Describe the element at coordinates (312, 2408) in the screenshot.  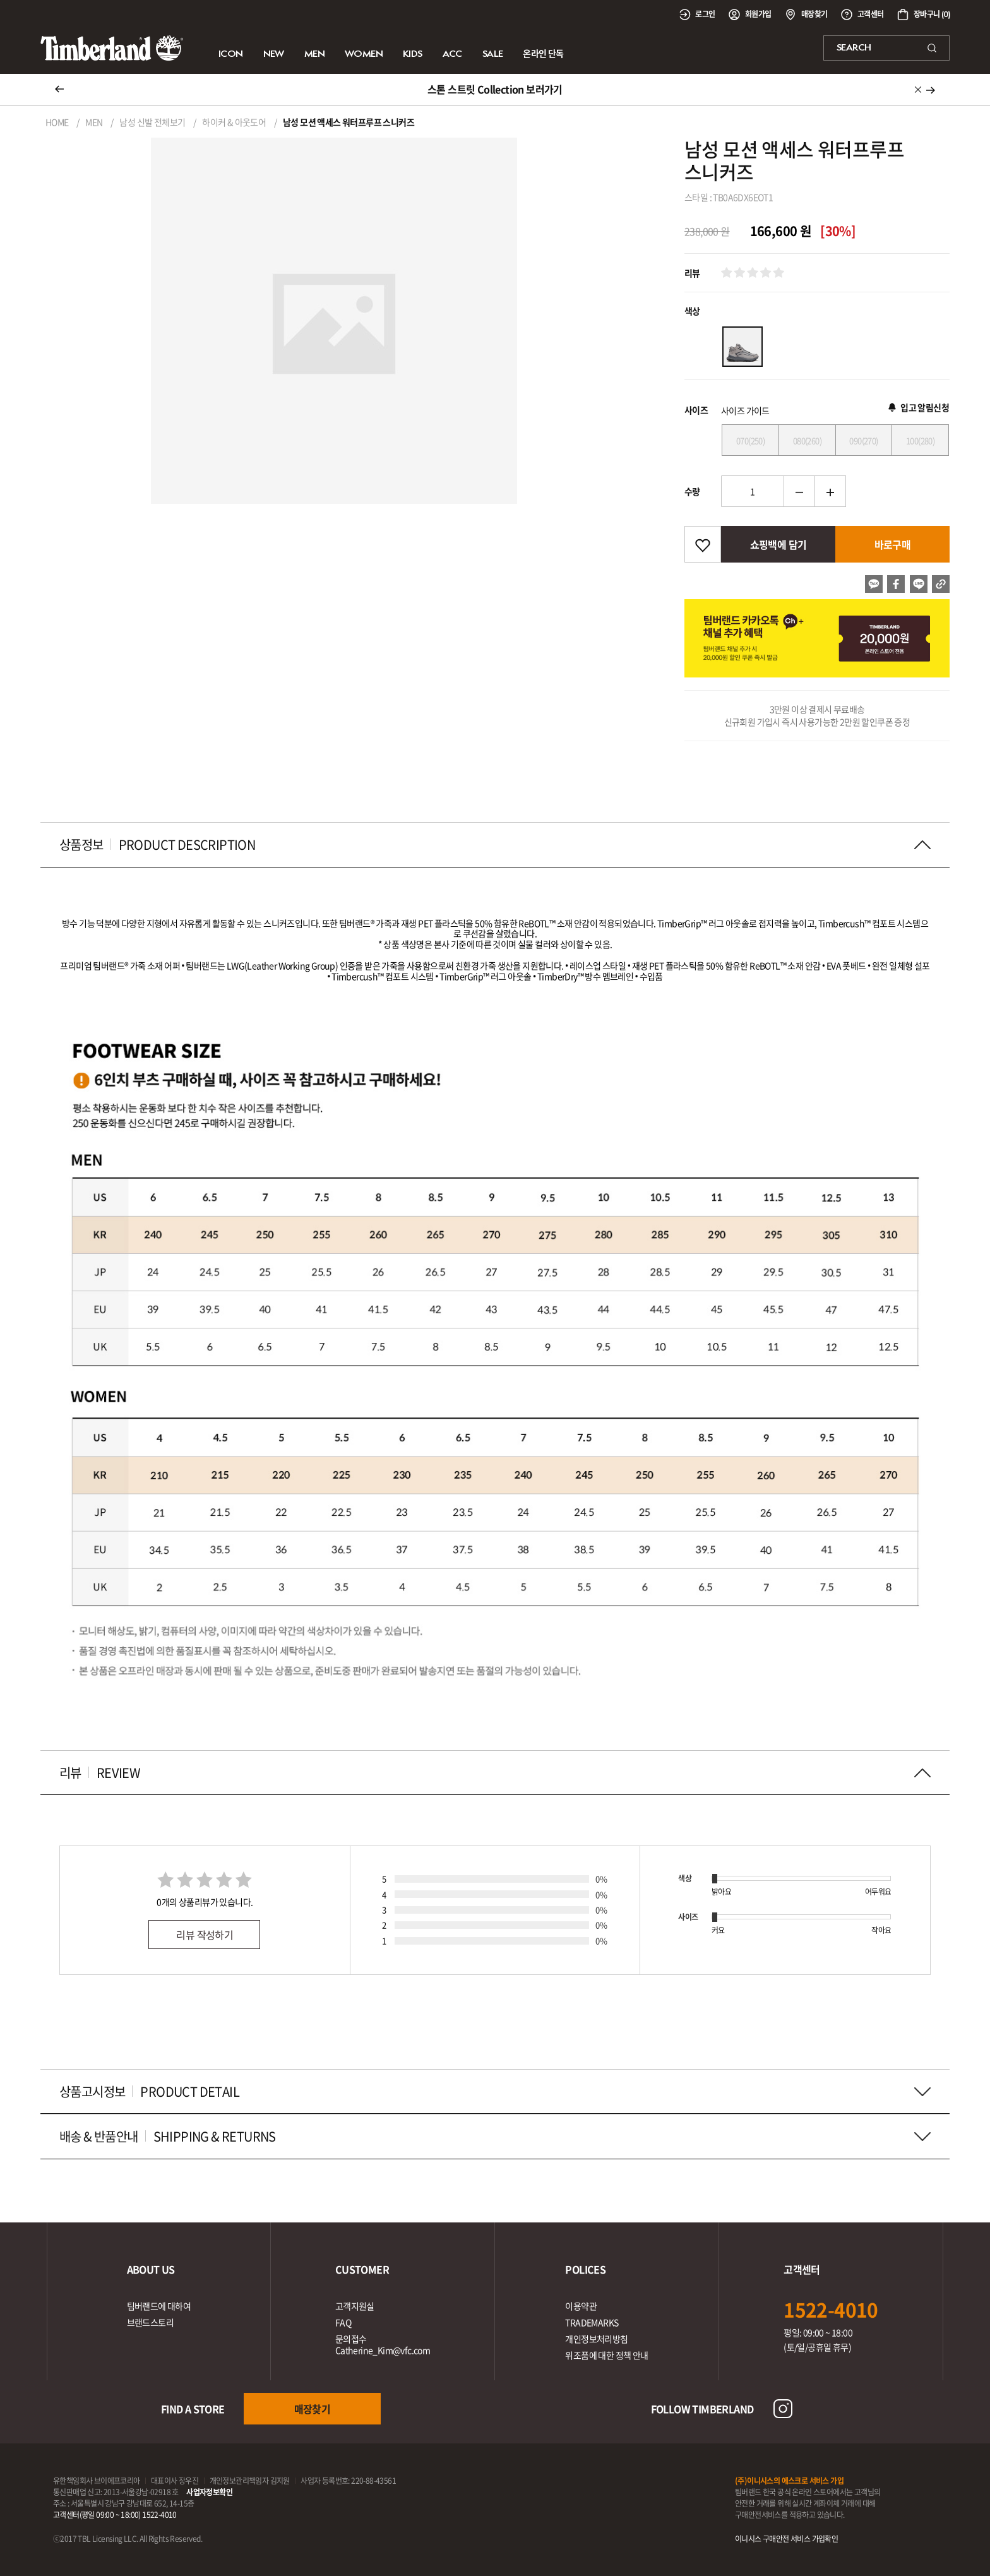
I see `매장찾기` at that location.